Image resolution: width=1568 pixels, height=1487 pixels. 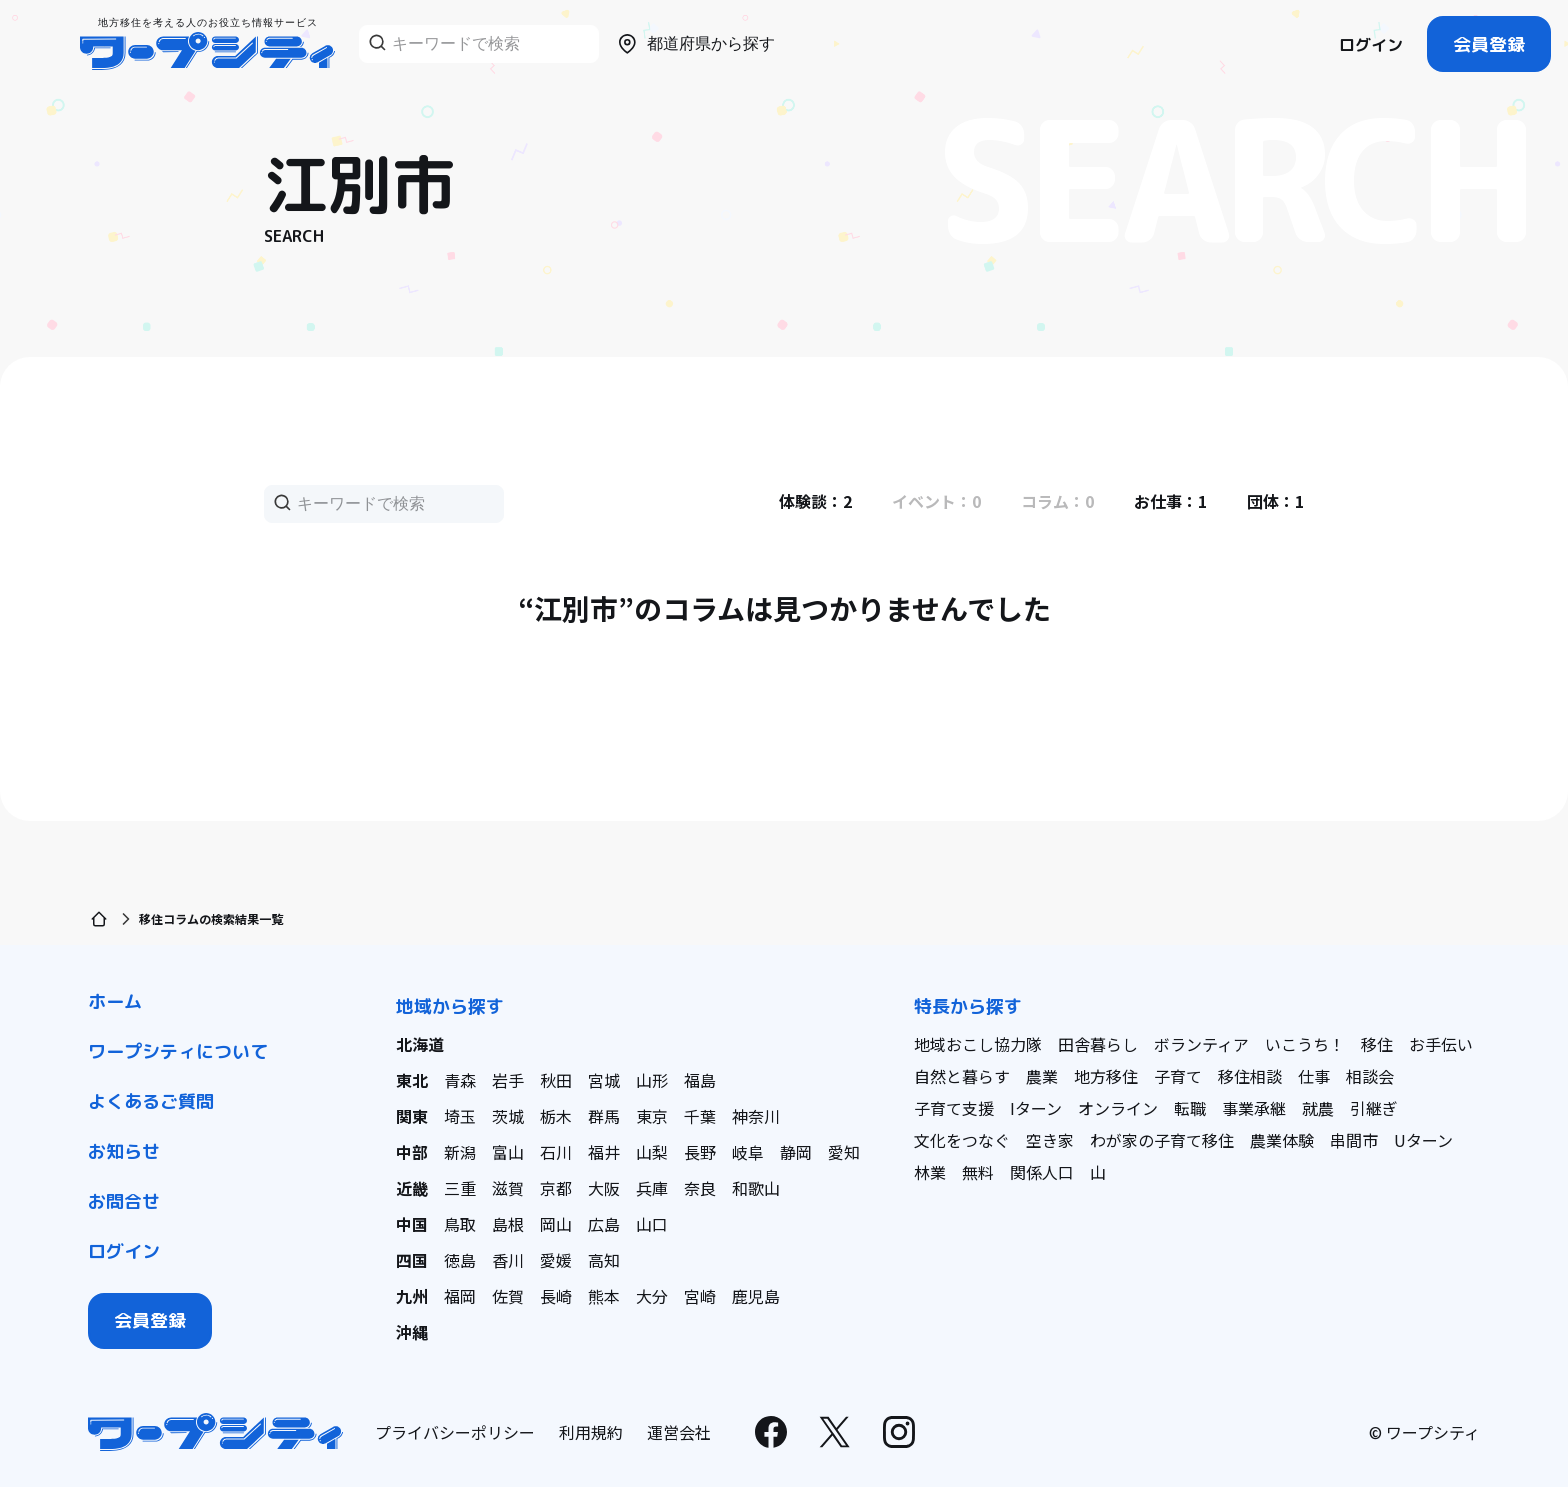 I want to click on Iターン, so click(x=1036, y=1108).